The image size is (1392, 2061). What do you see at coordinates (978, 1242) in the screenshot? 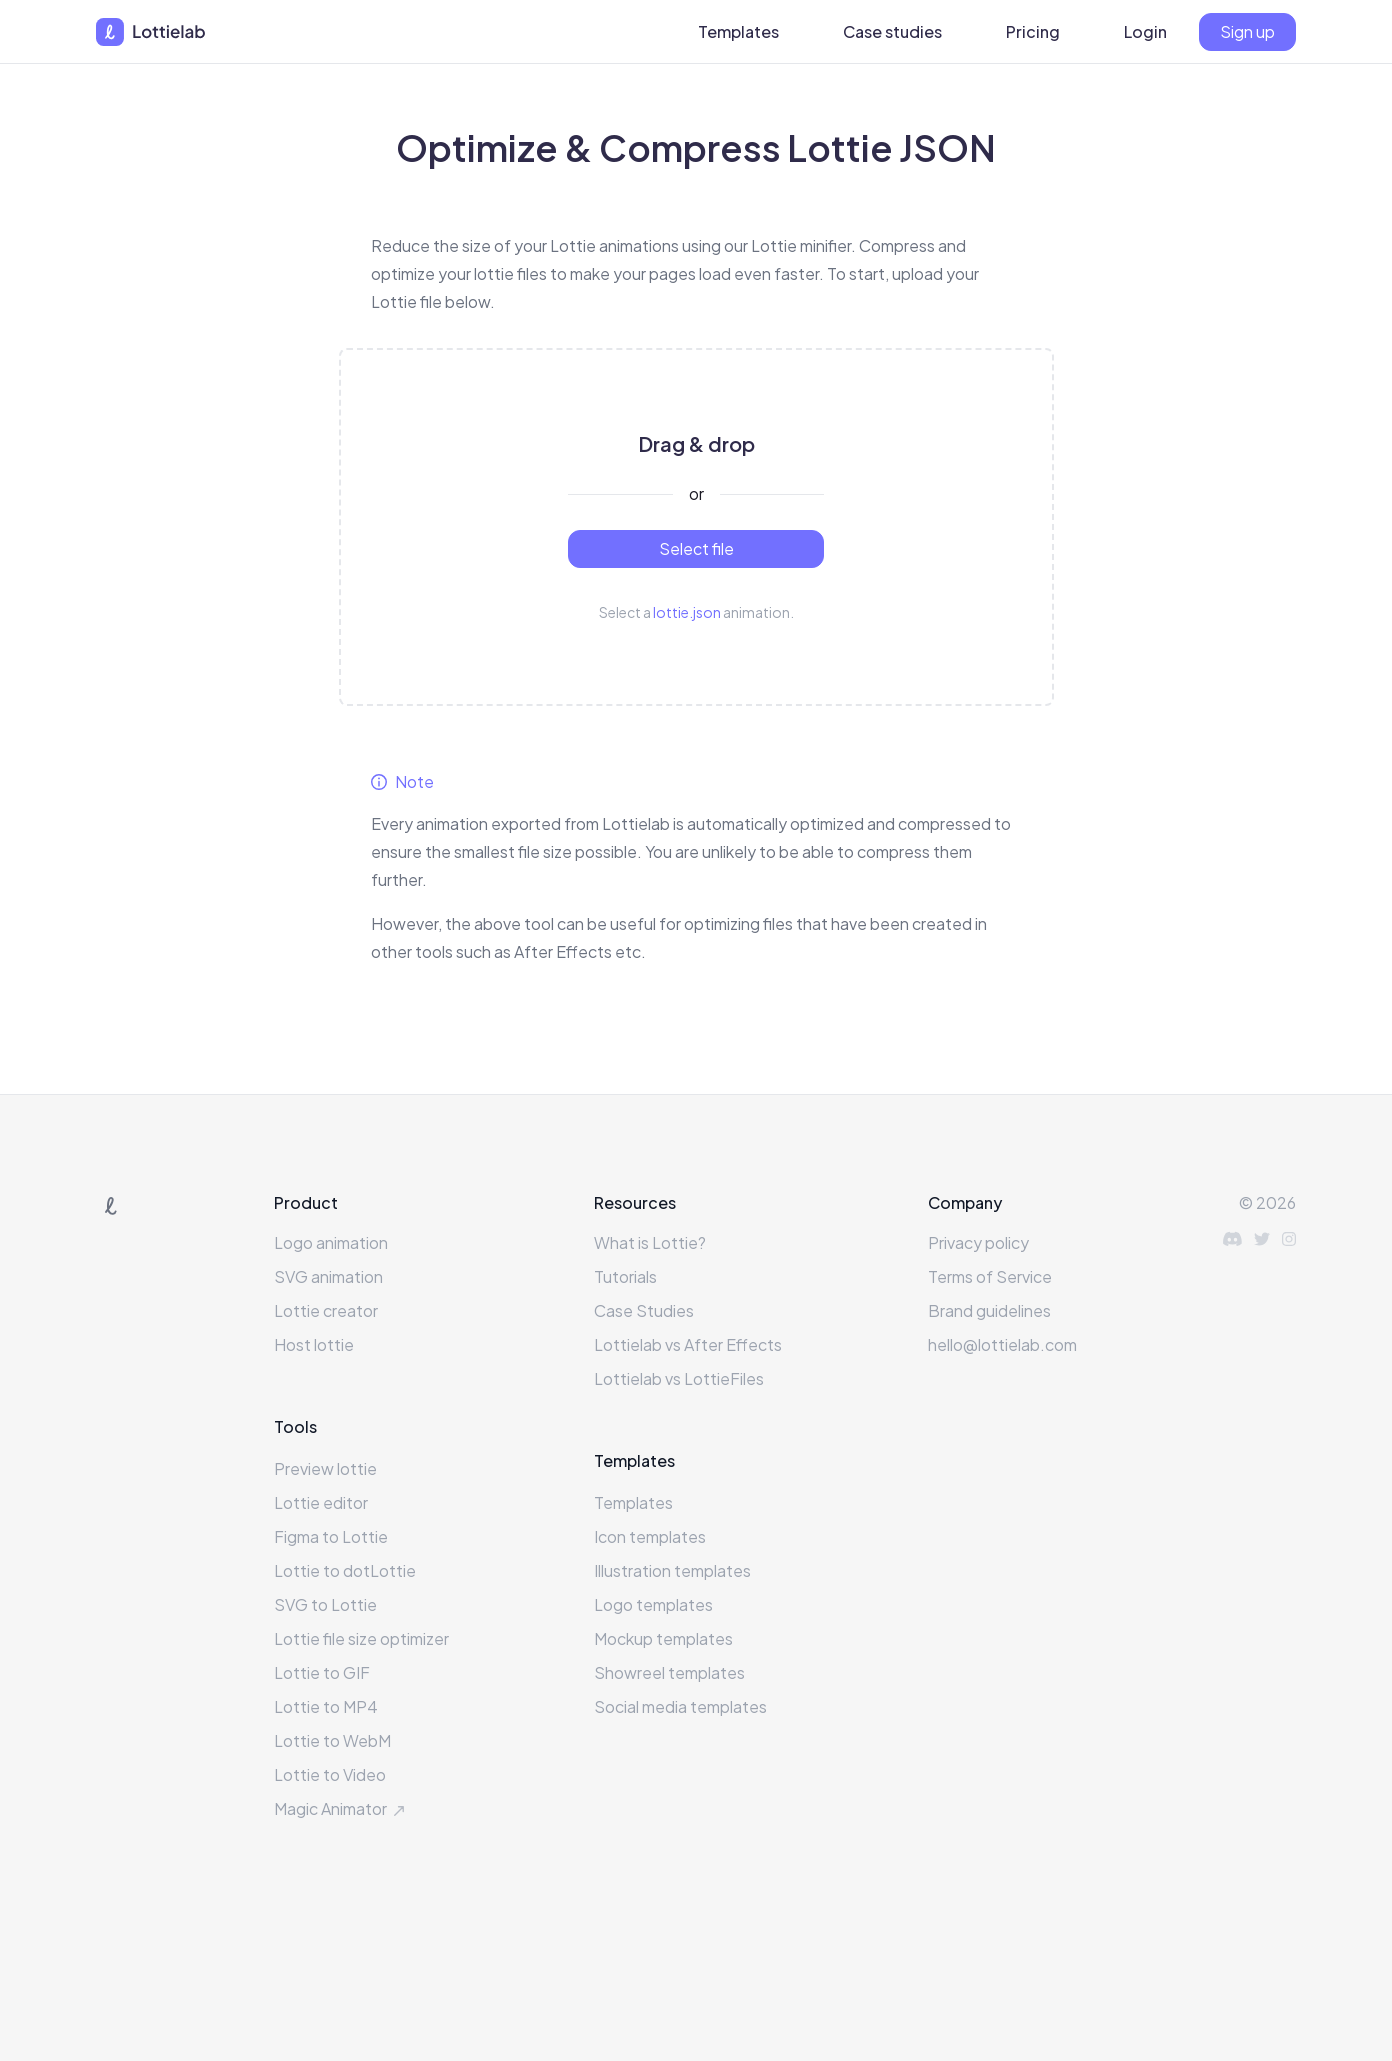
I see `Privacy policy` at bounding box center [978, 1242].